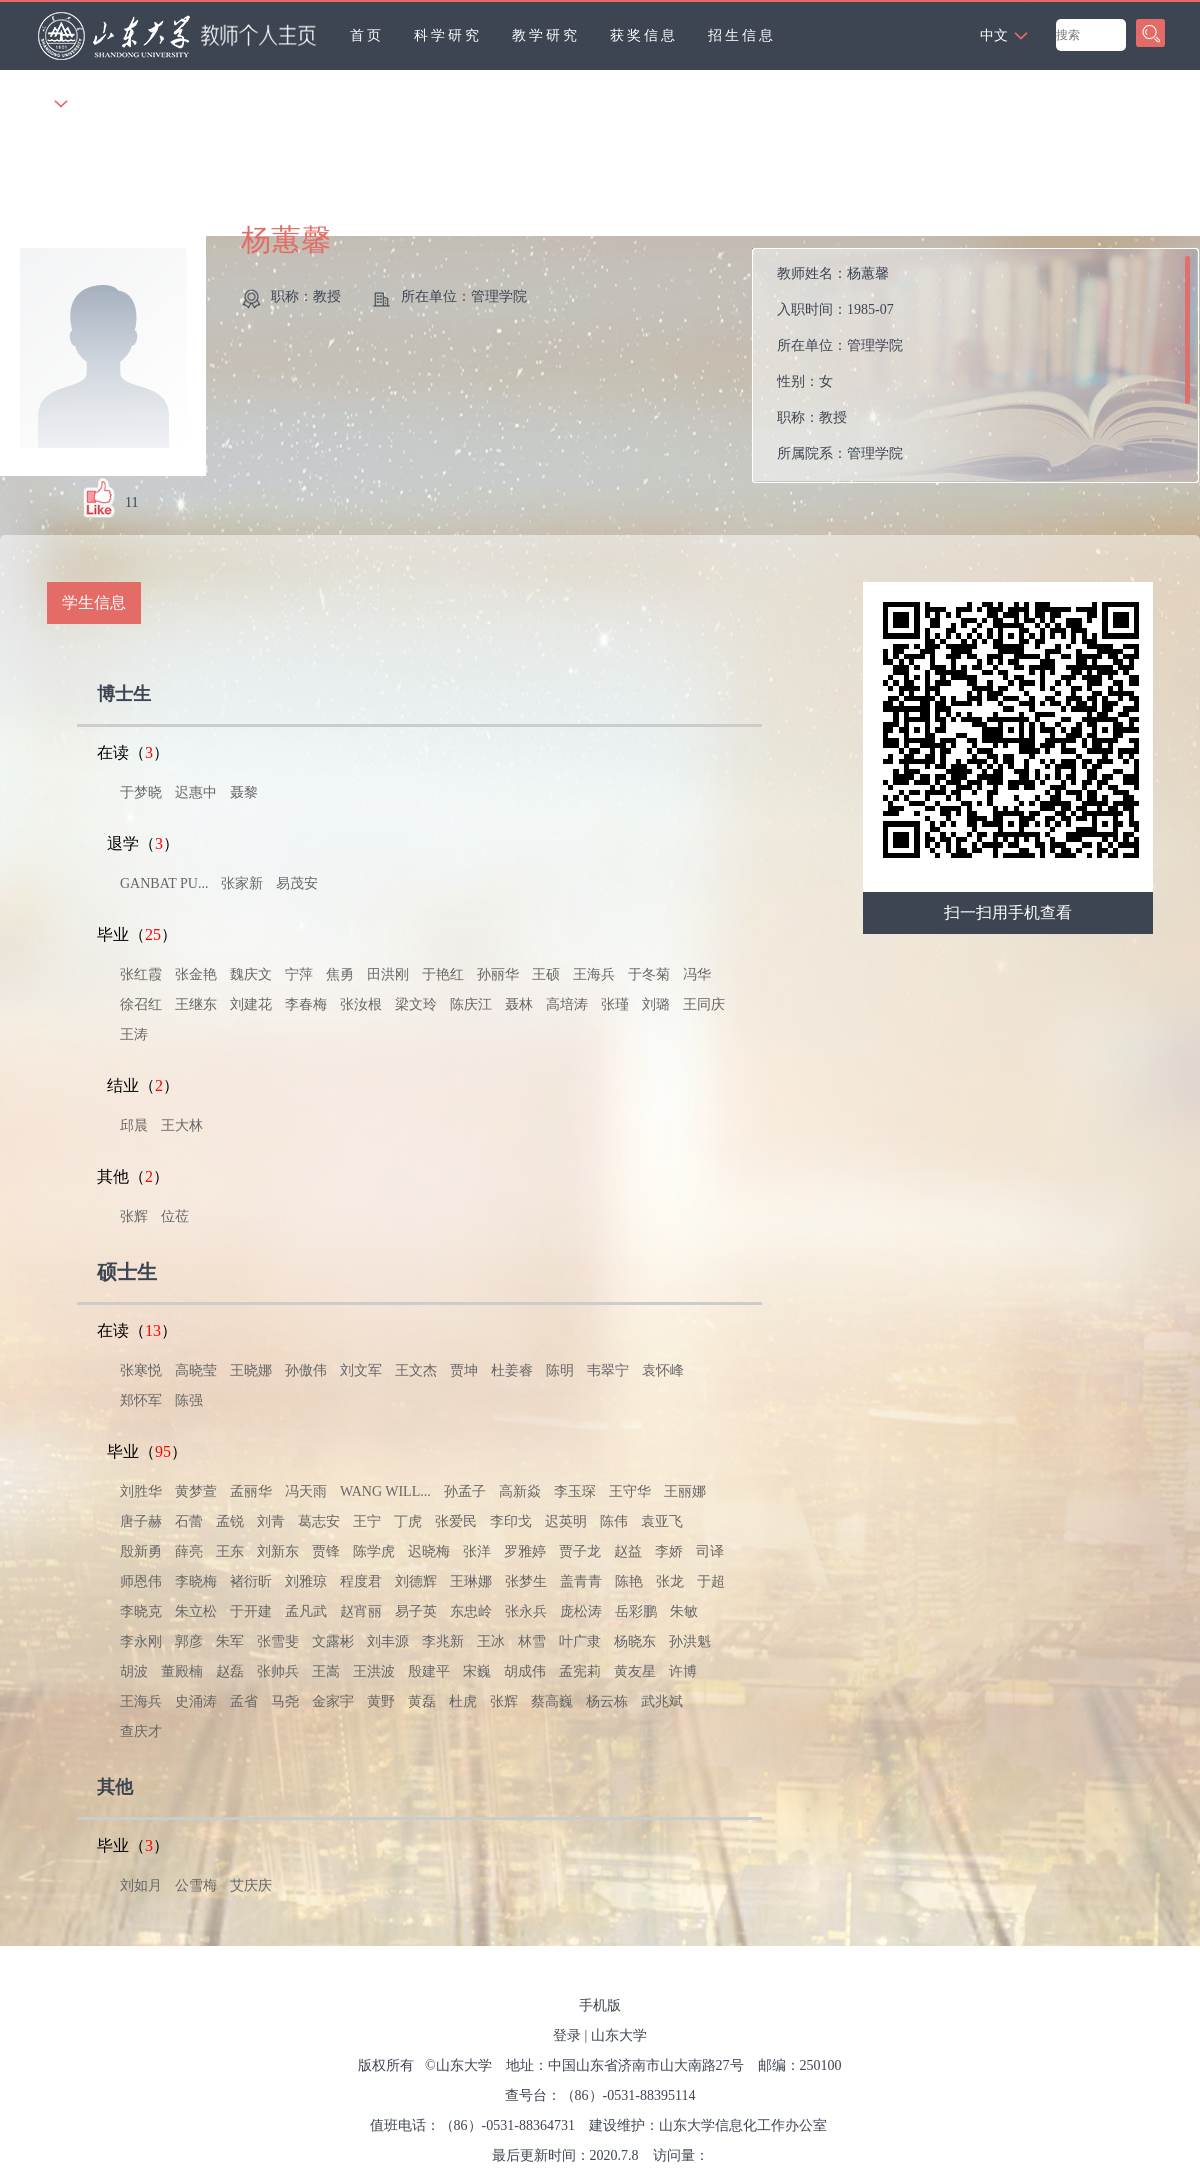  Describe the element at coordinates (230, 1641) in the screenshot. I see `朱军` at that location.